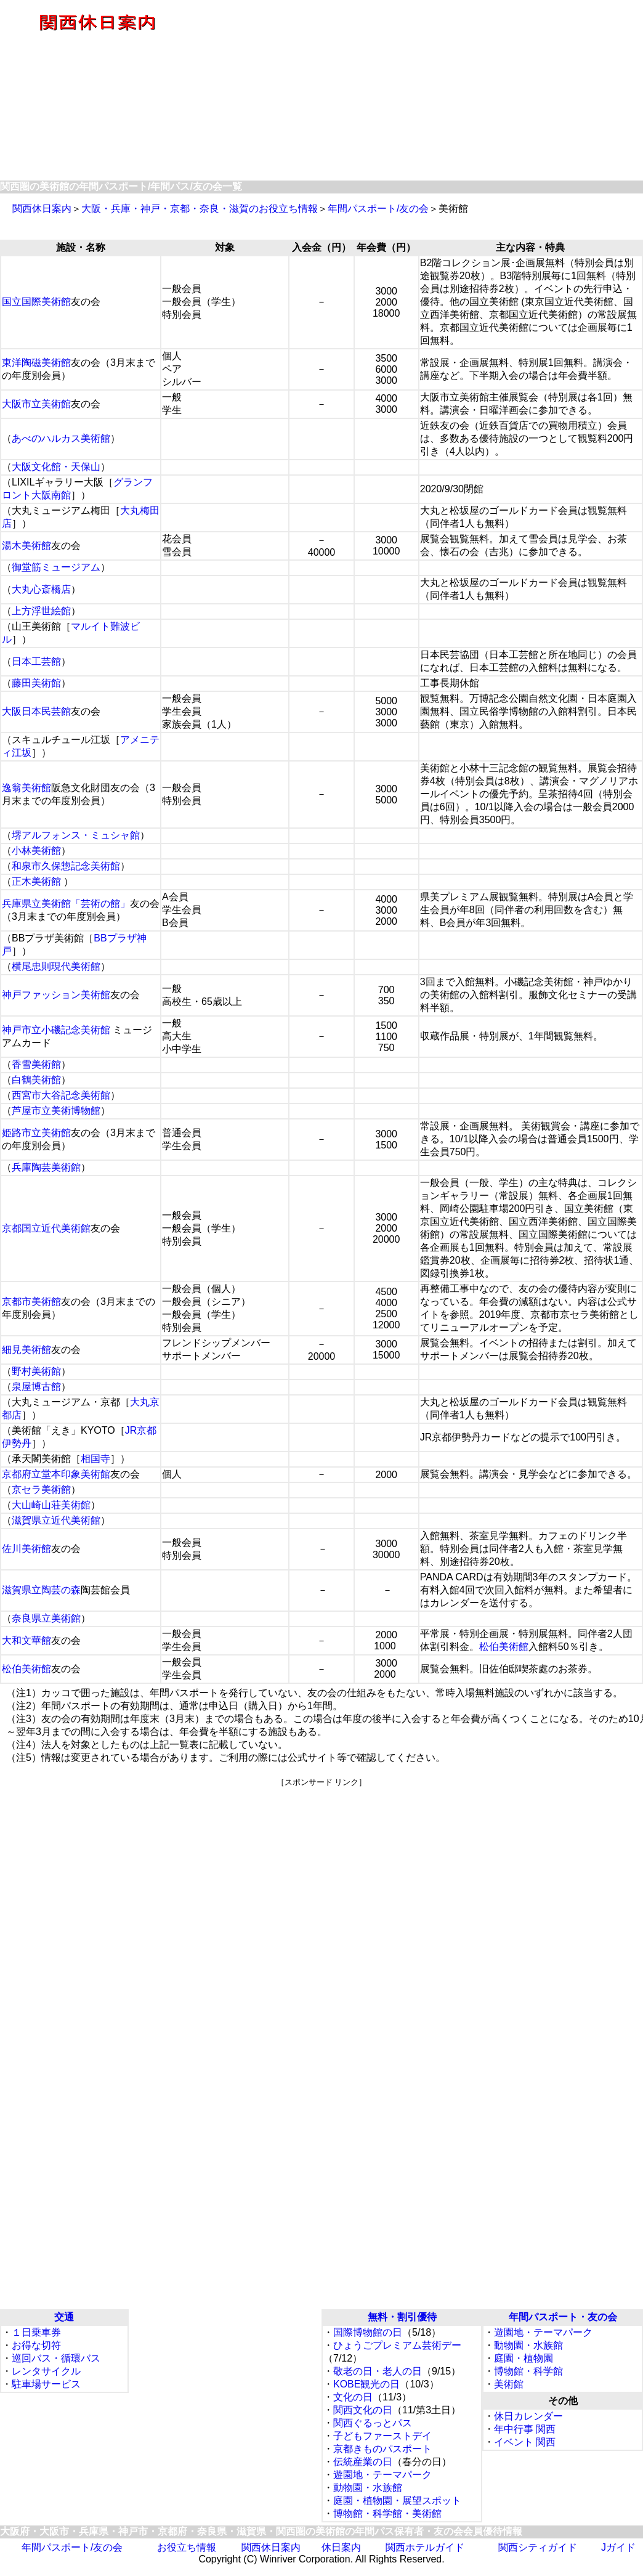  What do you see at coordinates (397, 2345) in the screenshot?
I see `ひょうごプレミアム芸術デー` at bounding box center [397, 2345].